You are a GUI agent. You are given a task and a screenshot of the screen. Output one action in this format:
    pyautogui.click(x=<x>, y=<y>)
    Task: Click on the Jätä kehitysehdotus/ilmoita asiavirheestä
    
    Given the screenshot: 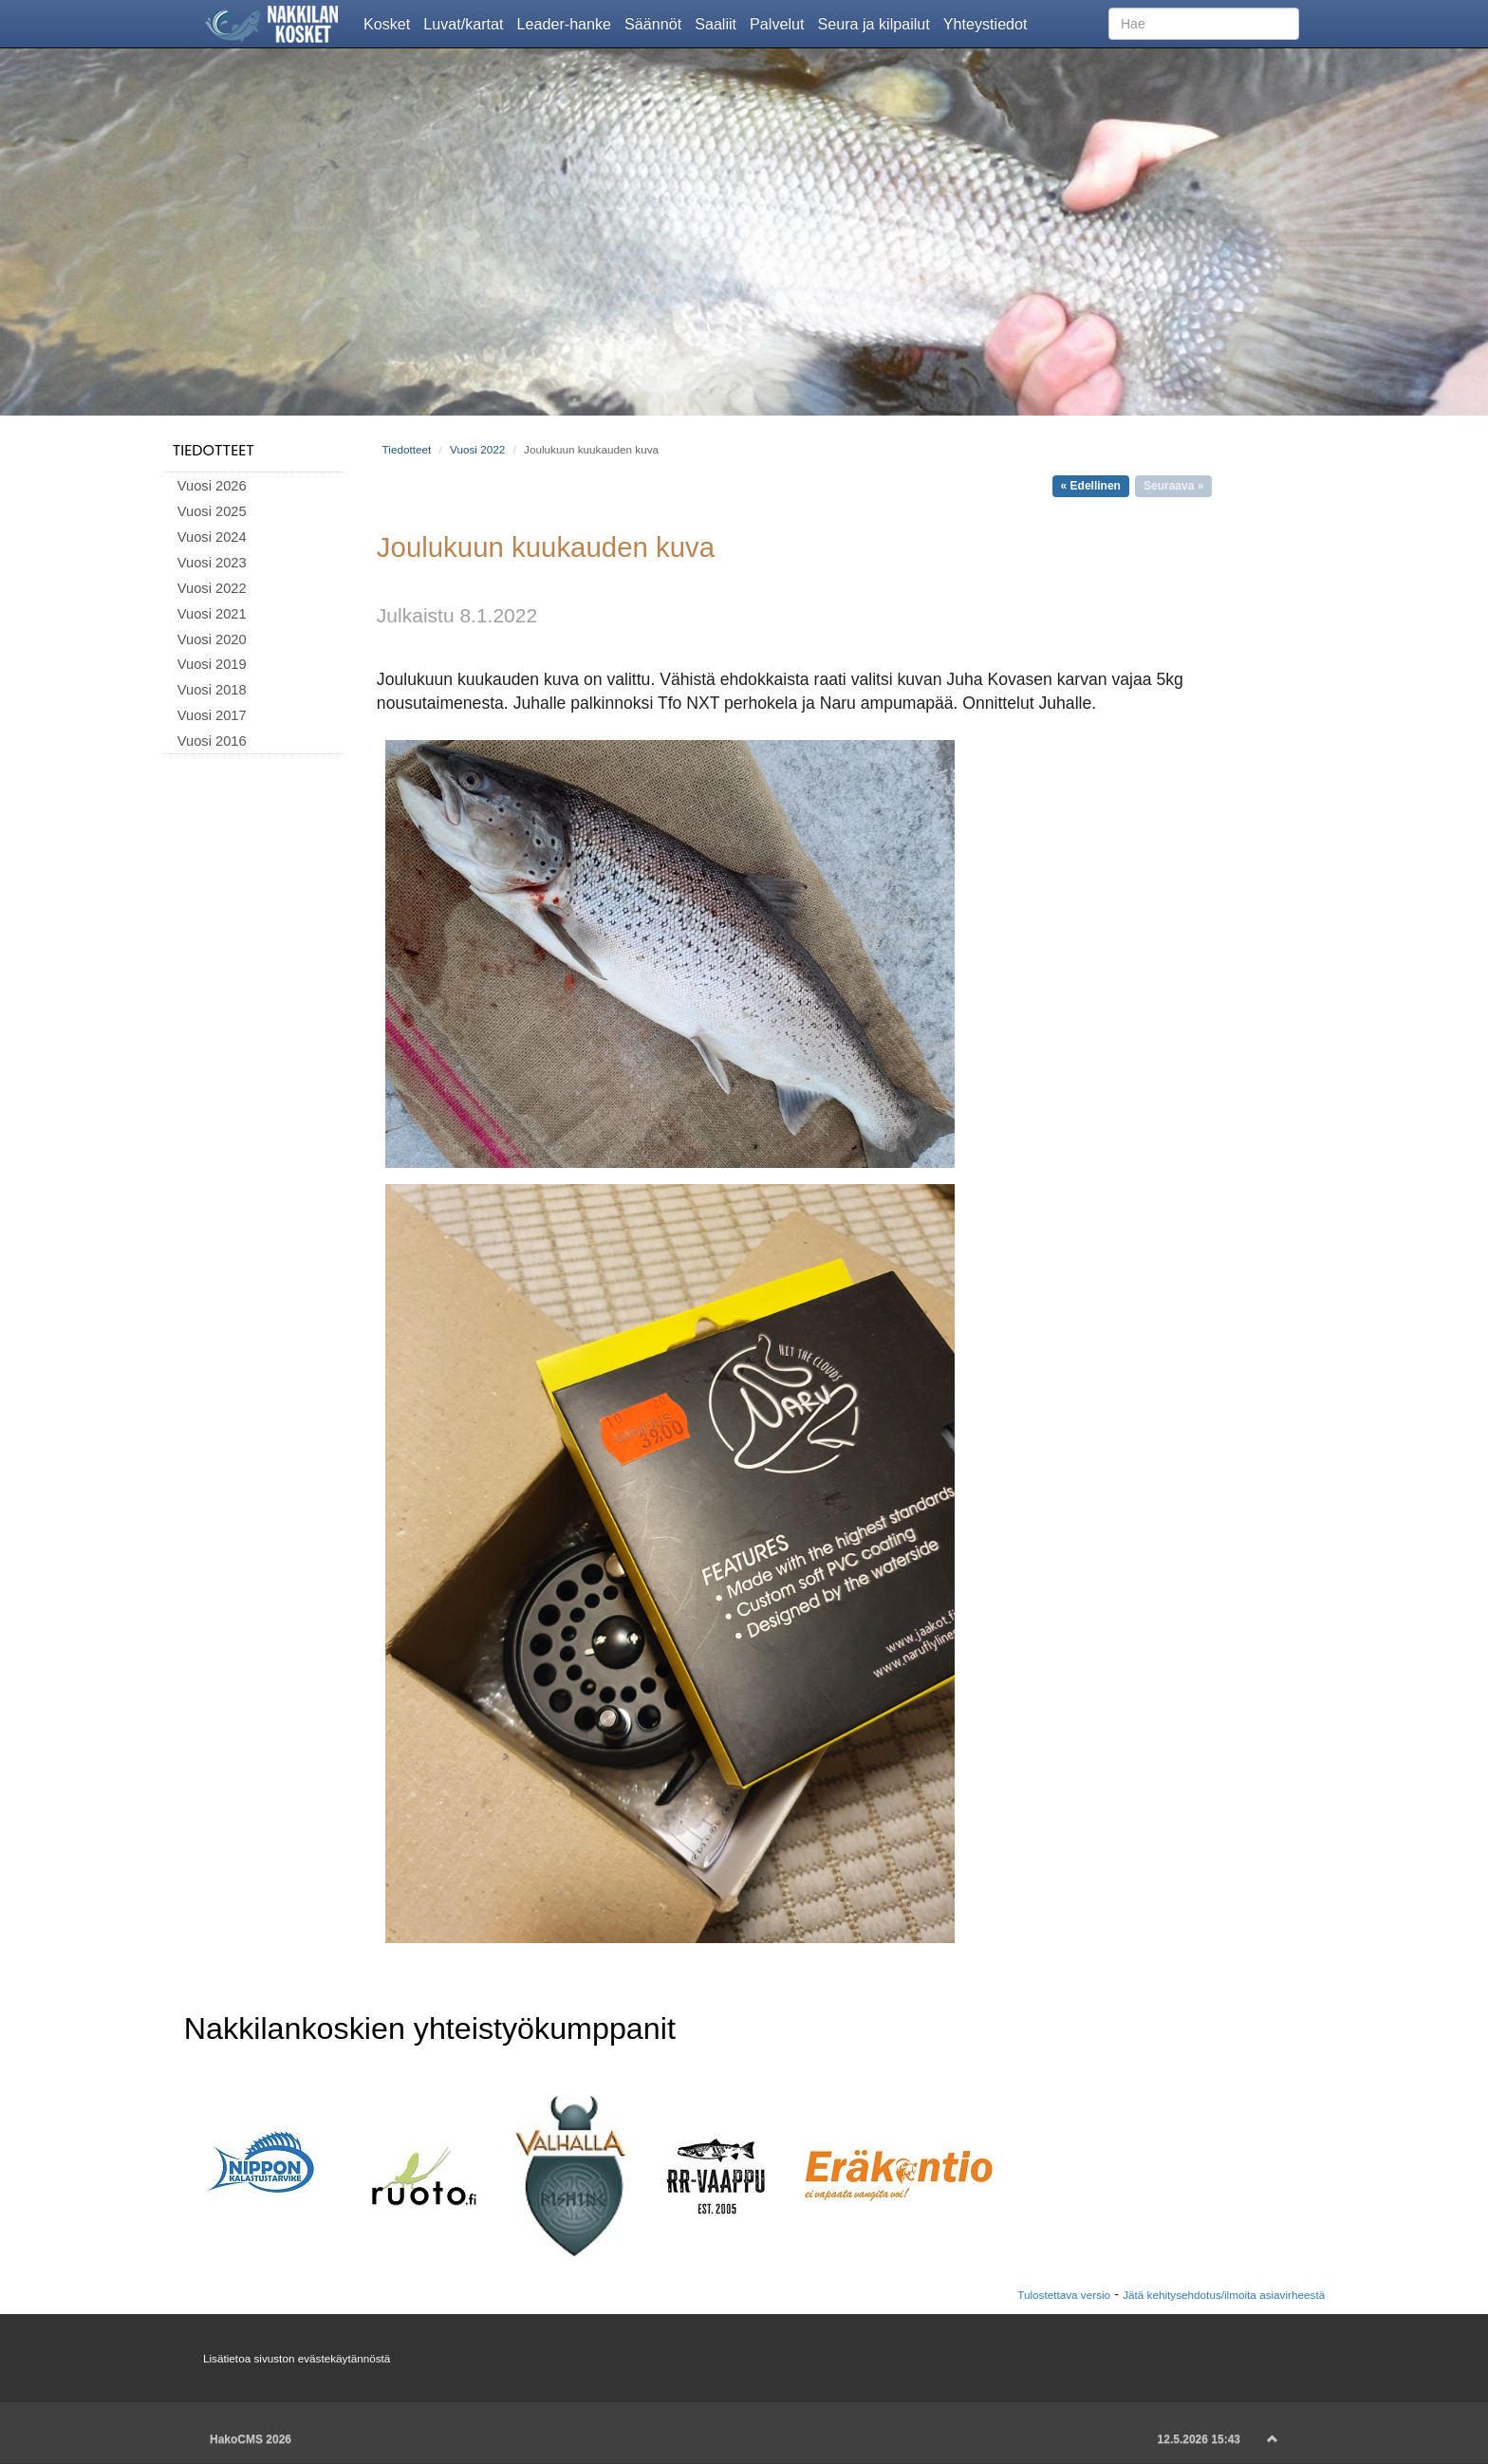 What is the action you would take?
    pyautogui.click(x=1224, y=2294)
    